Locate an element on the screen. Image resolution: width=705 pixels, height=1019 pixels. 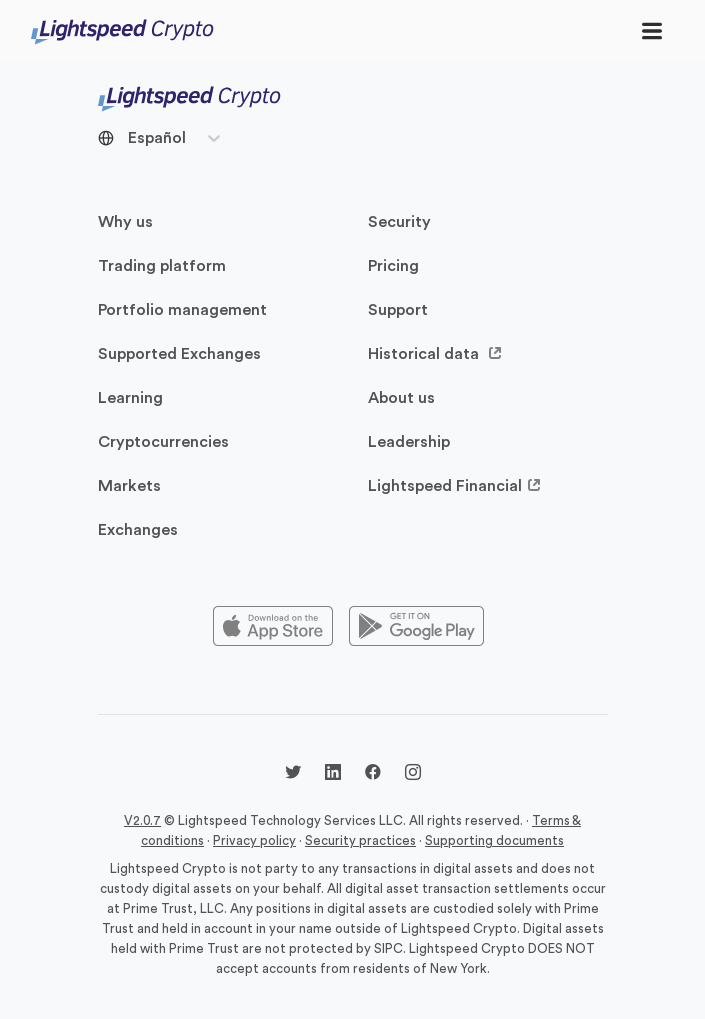
Pricing is located at coordinates (393, 266).